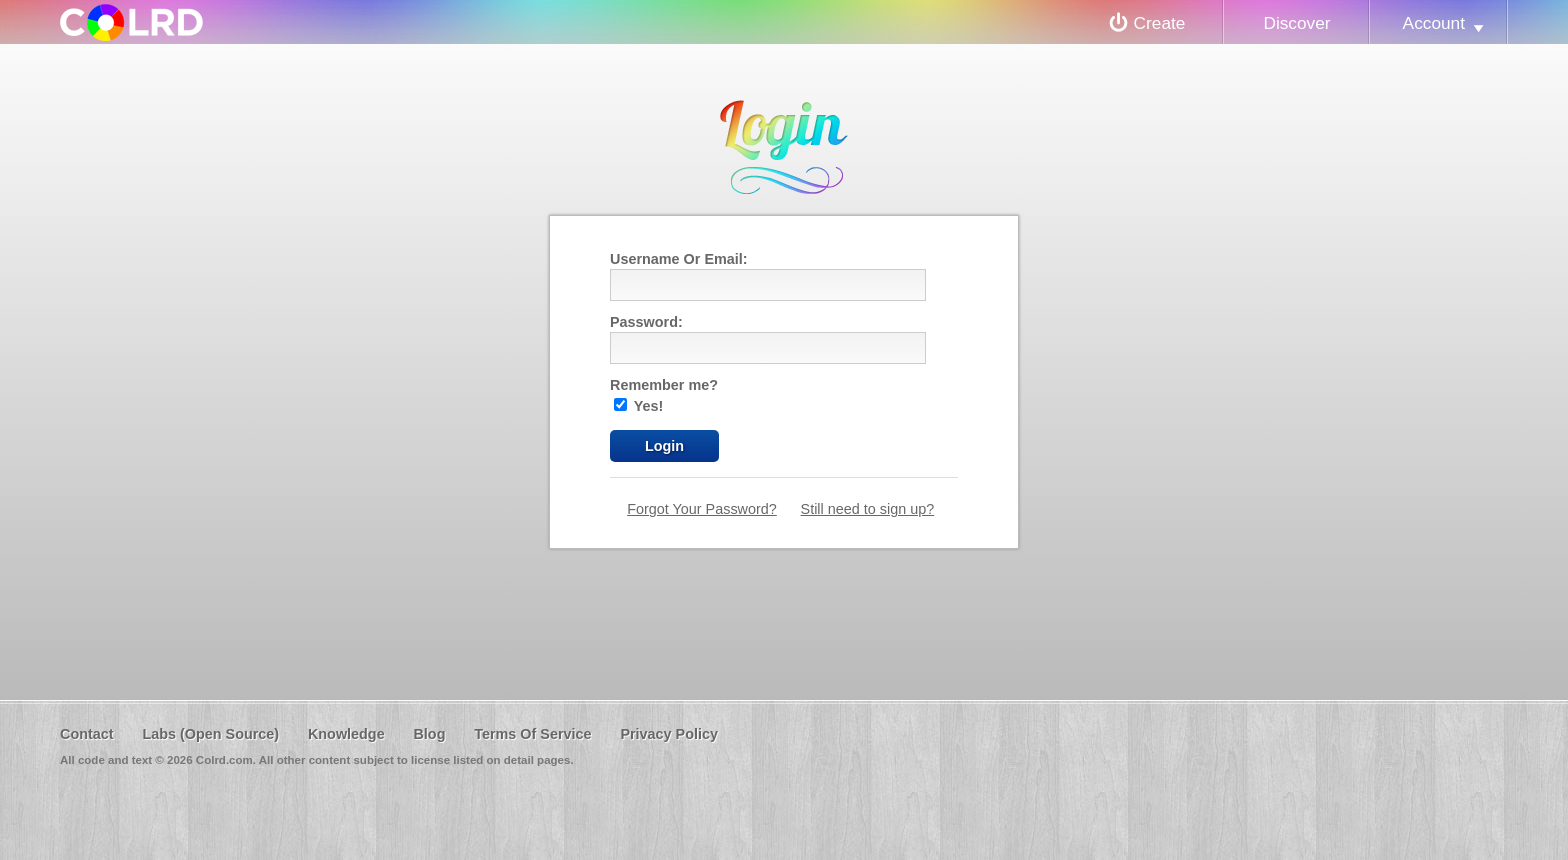 The width and height of the screenshot is (1568, 860). What do you see at coordinates (210, 734) in the screenshot?
I see `Labs (Open Source)` at bounding box center [210, 734].